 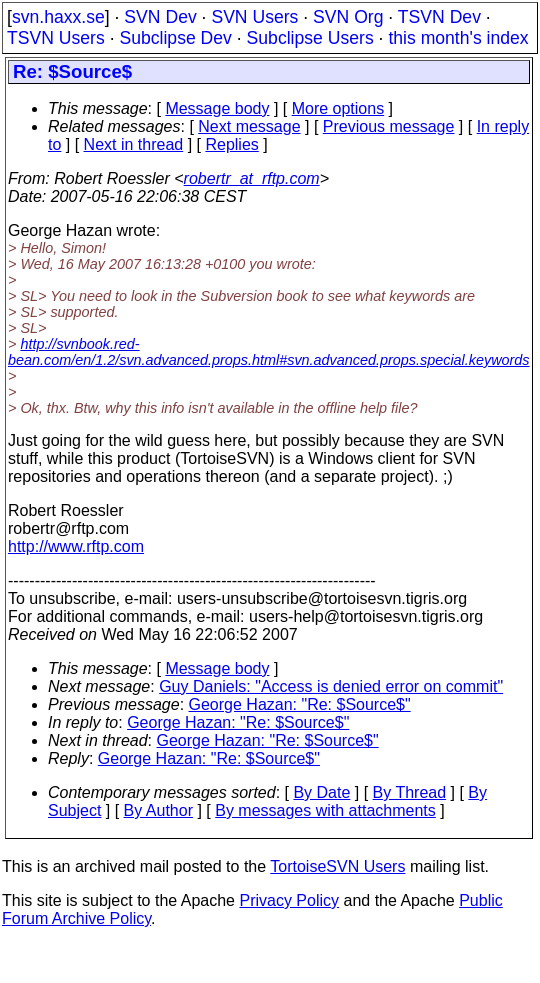 What do you see at coordinates (348, 17) in the screenshot?
I see `SVN Org` at bounding box center [348, 17].